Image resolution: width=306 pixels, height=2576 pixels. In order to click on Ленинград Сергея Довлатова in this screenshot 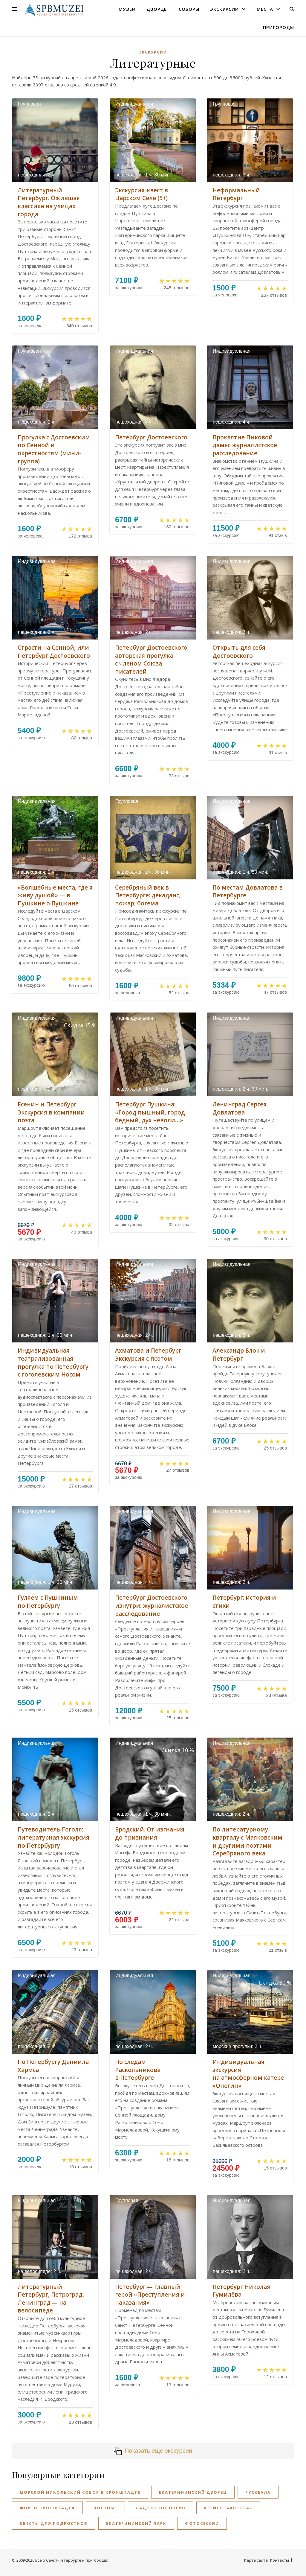, I will do `click(239, 1108)`.